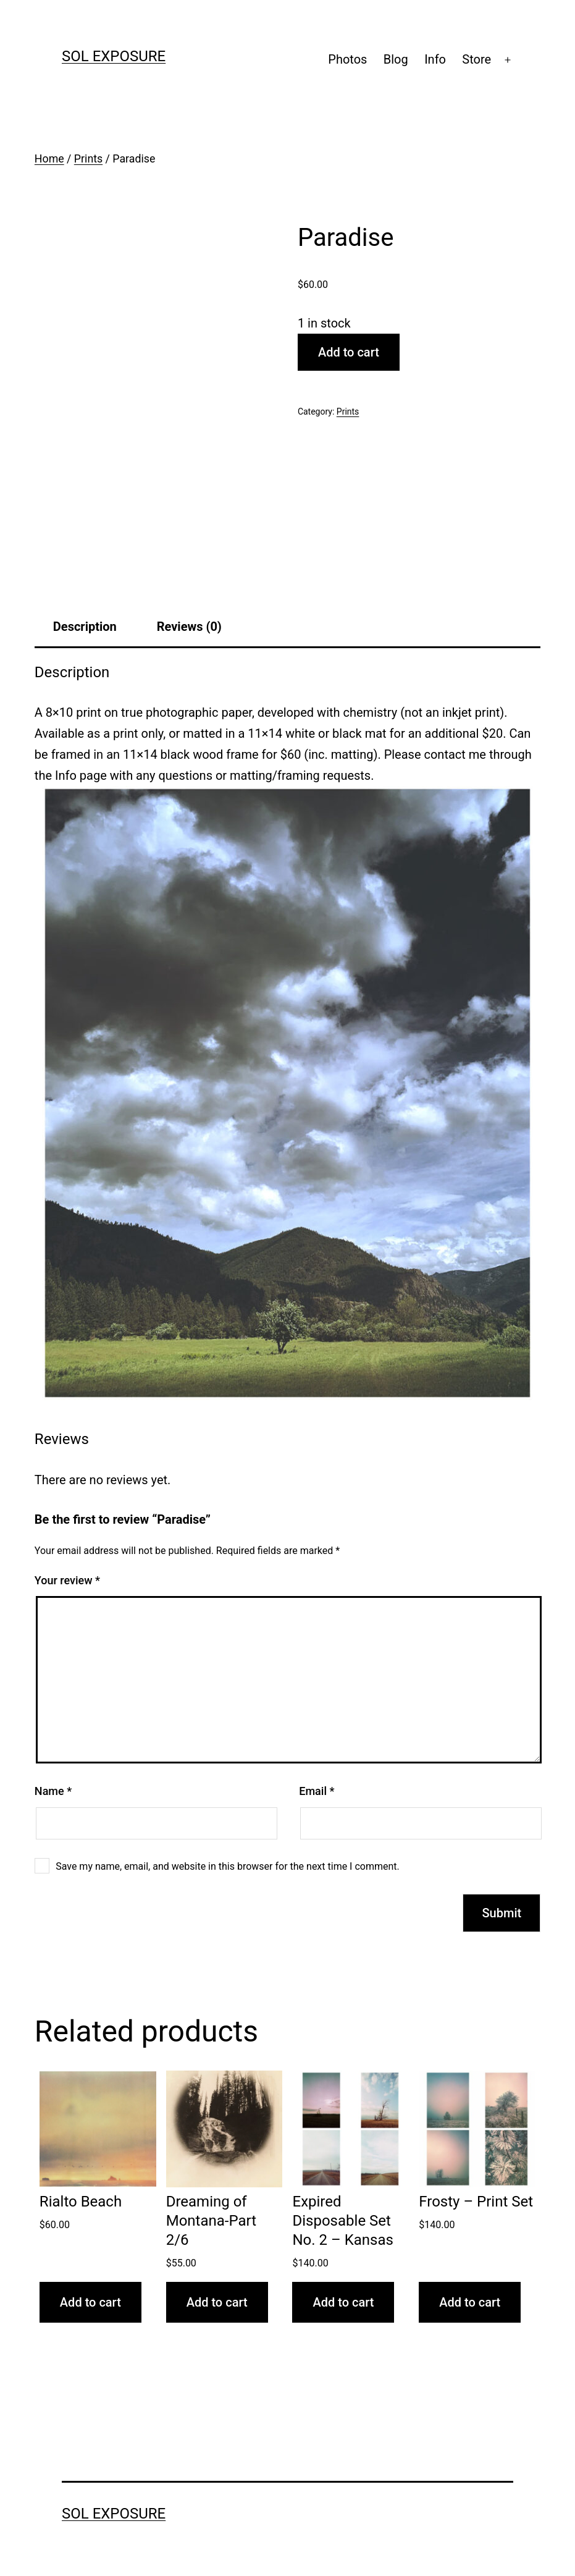 This screenshot has width=575, height=2576. What do you see at coordinates (90, 2302) in the screenshot?
I see `Add to cart [button]` at bounding box center [90, 2302].